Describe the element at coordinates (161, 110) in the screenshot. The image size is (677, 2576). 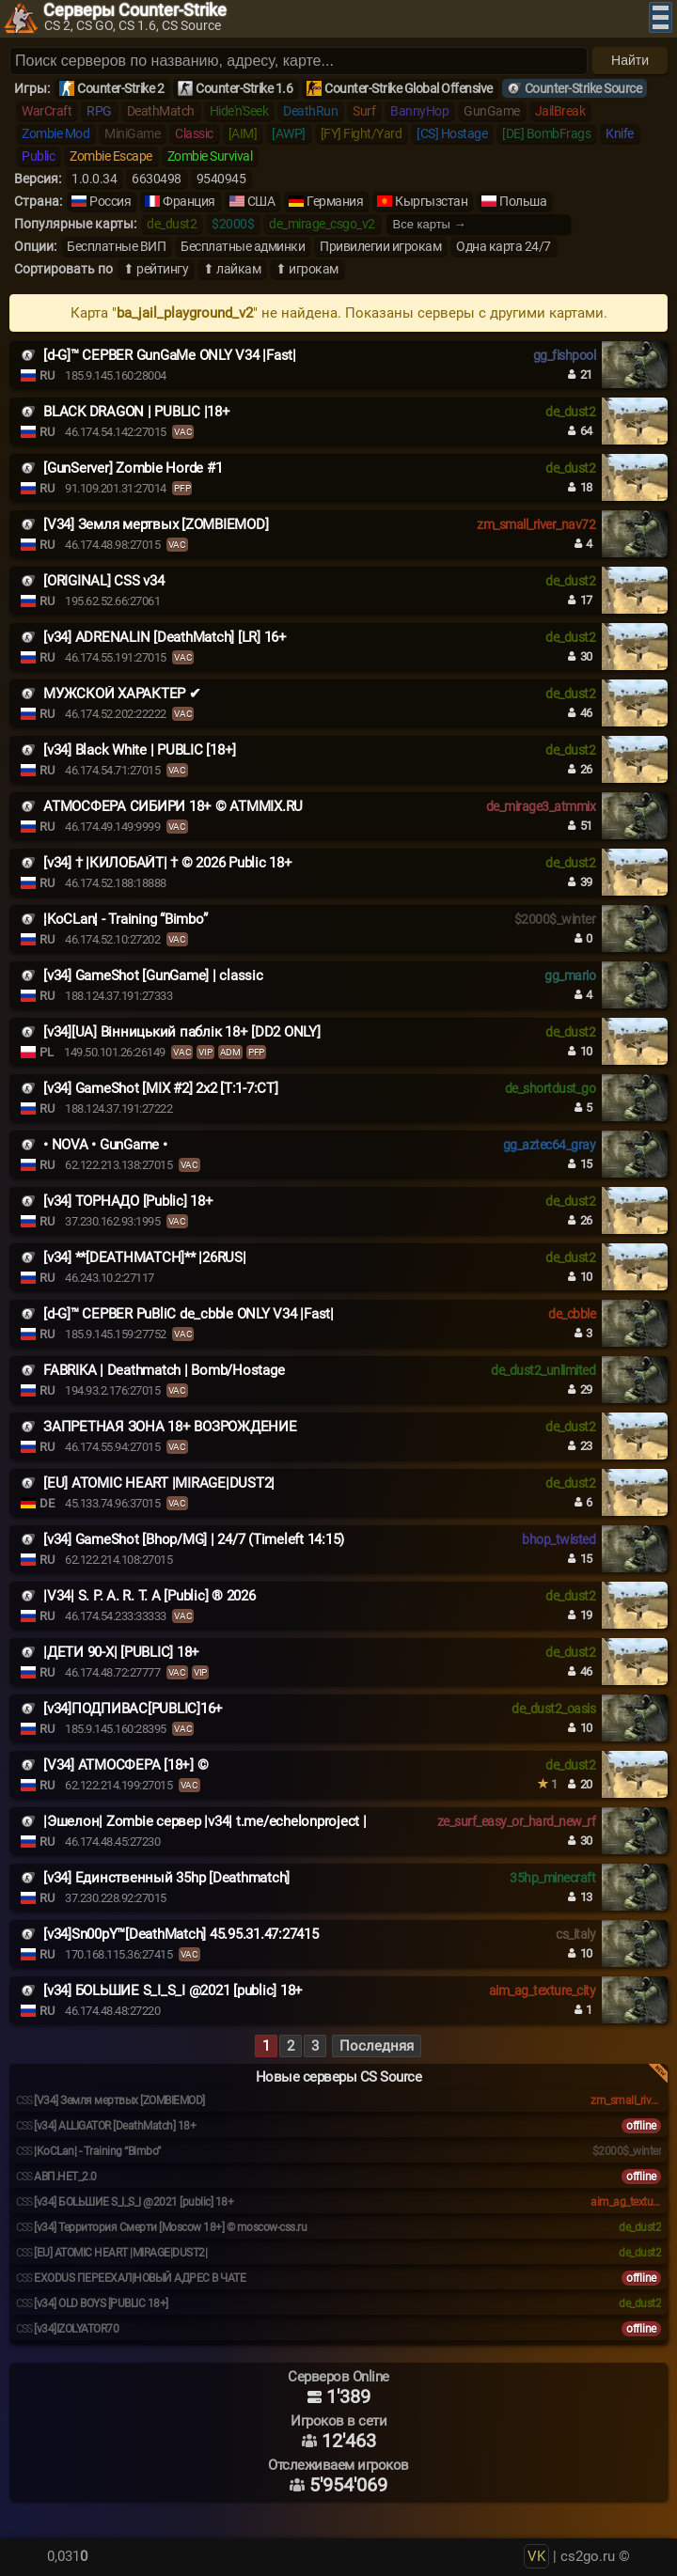
I see `DeathMatch` at that location.